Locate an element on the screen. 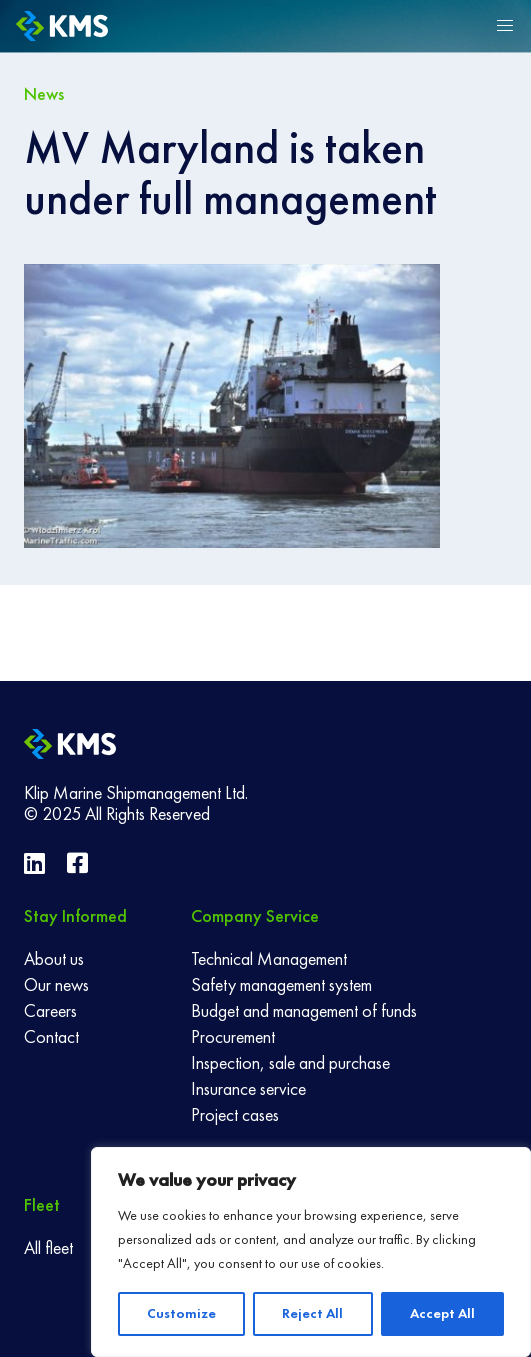 This screenshot has width=531, height=1357. [region] is located at coordinates (311, 1252).